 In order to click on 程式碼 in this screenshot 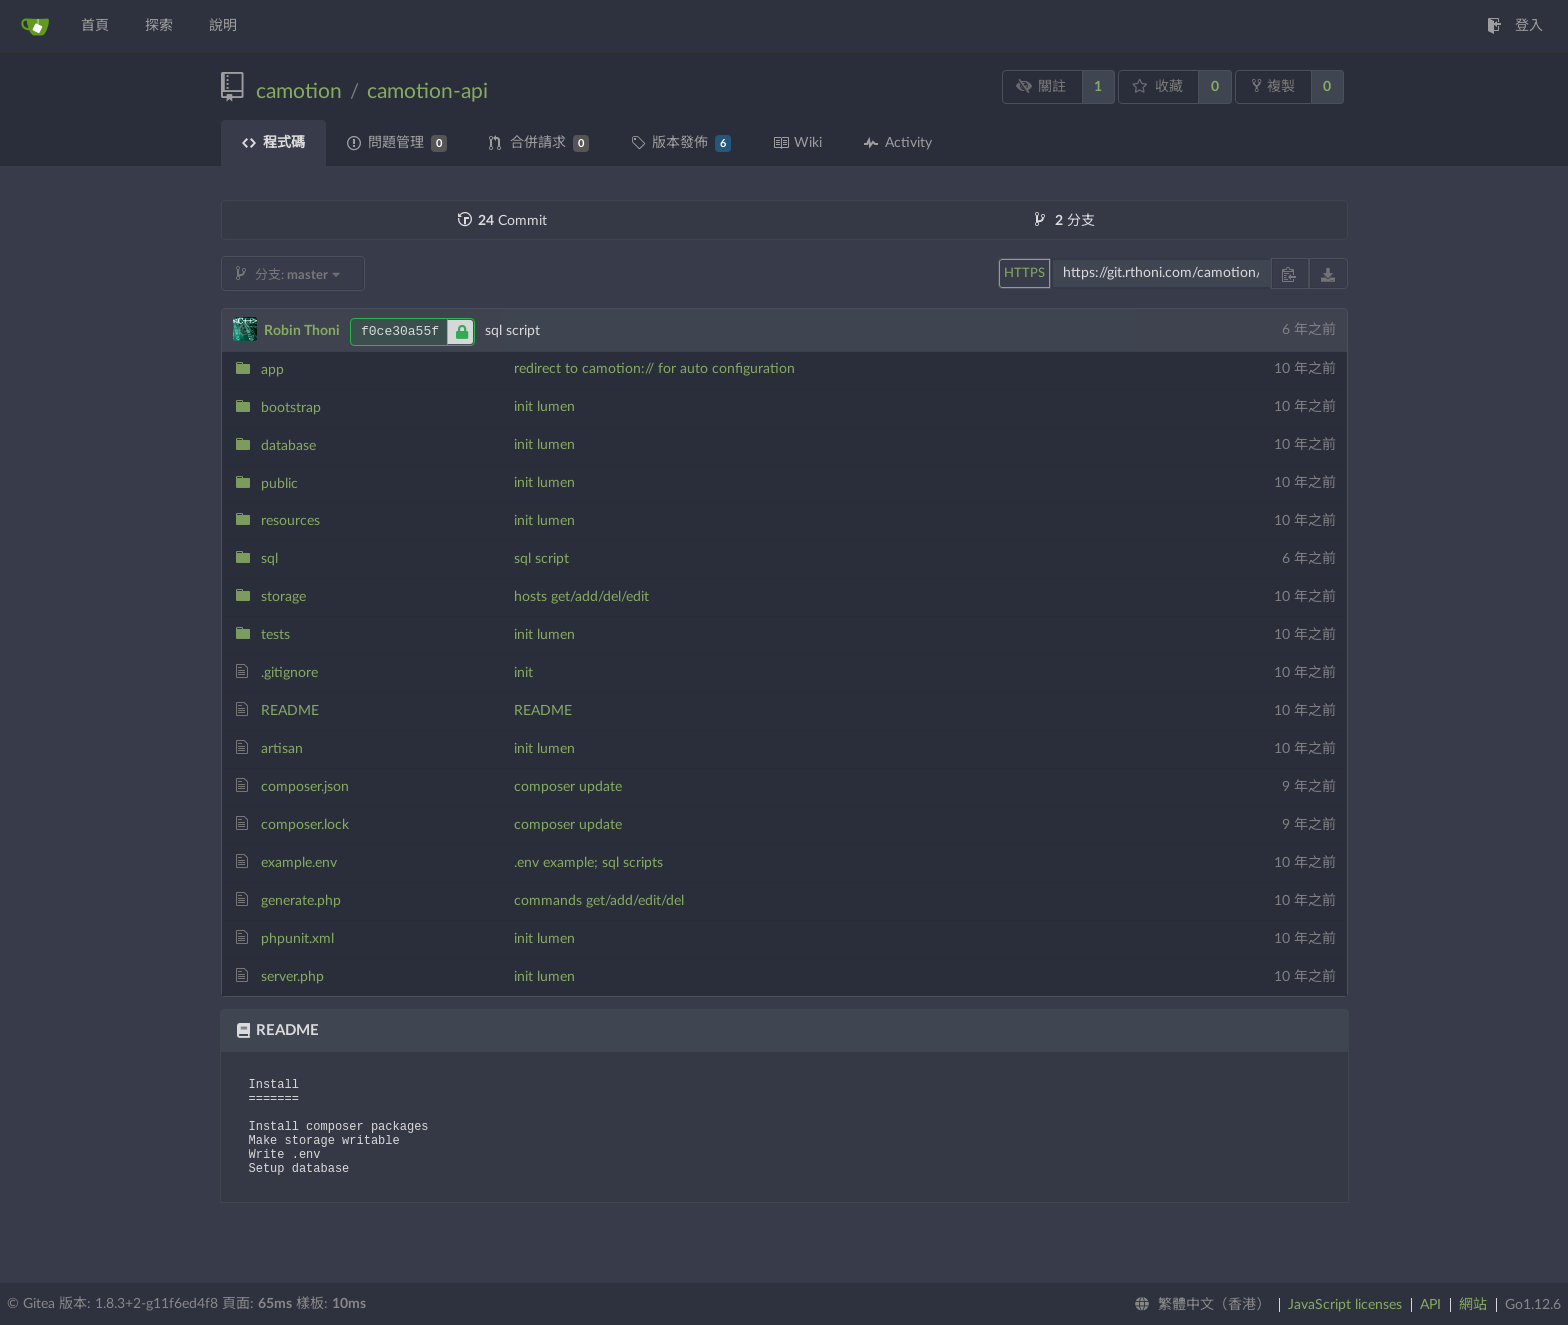, I will do `click(273, 143)`.